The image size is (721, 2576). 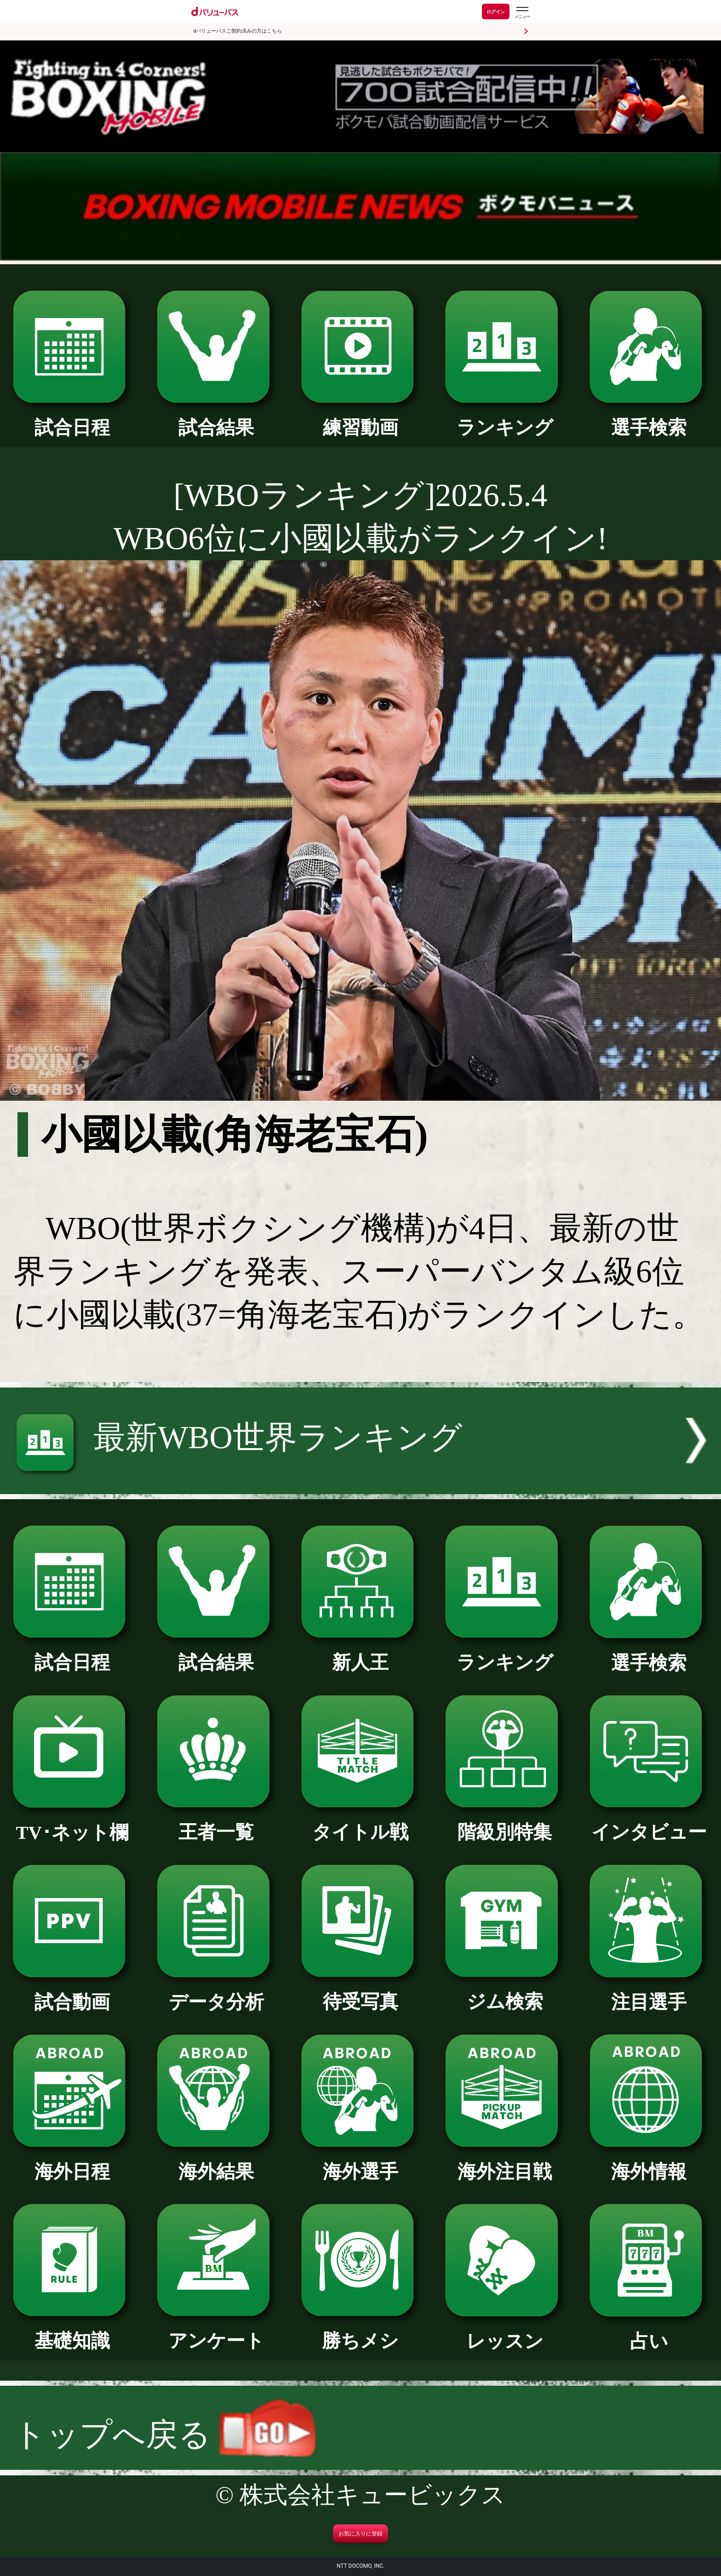 I want to click on ジム検索, so click(x=504, y=1992).